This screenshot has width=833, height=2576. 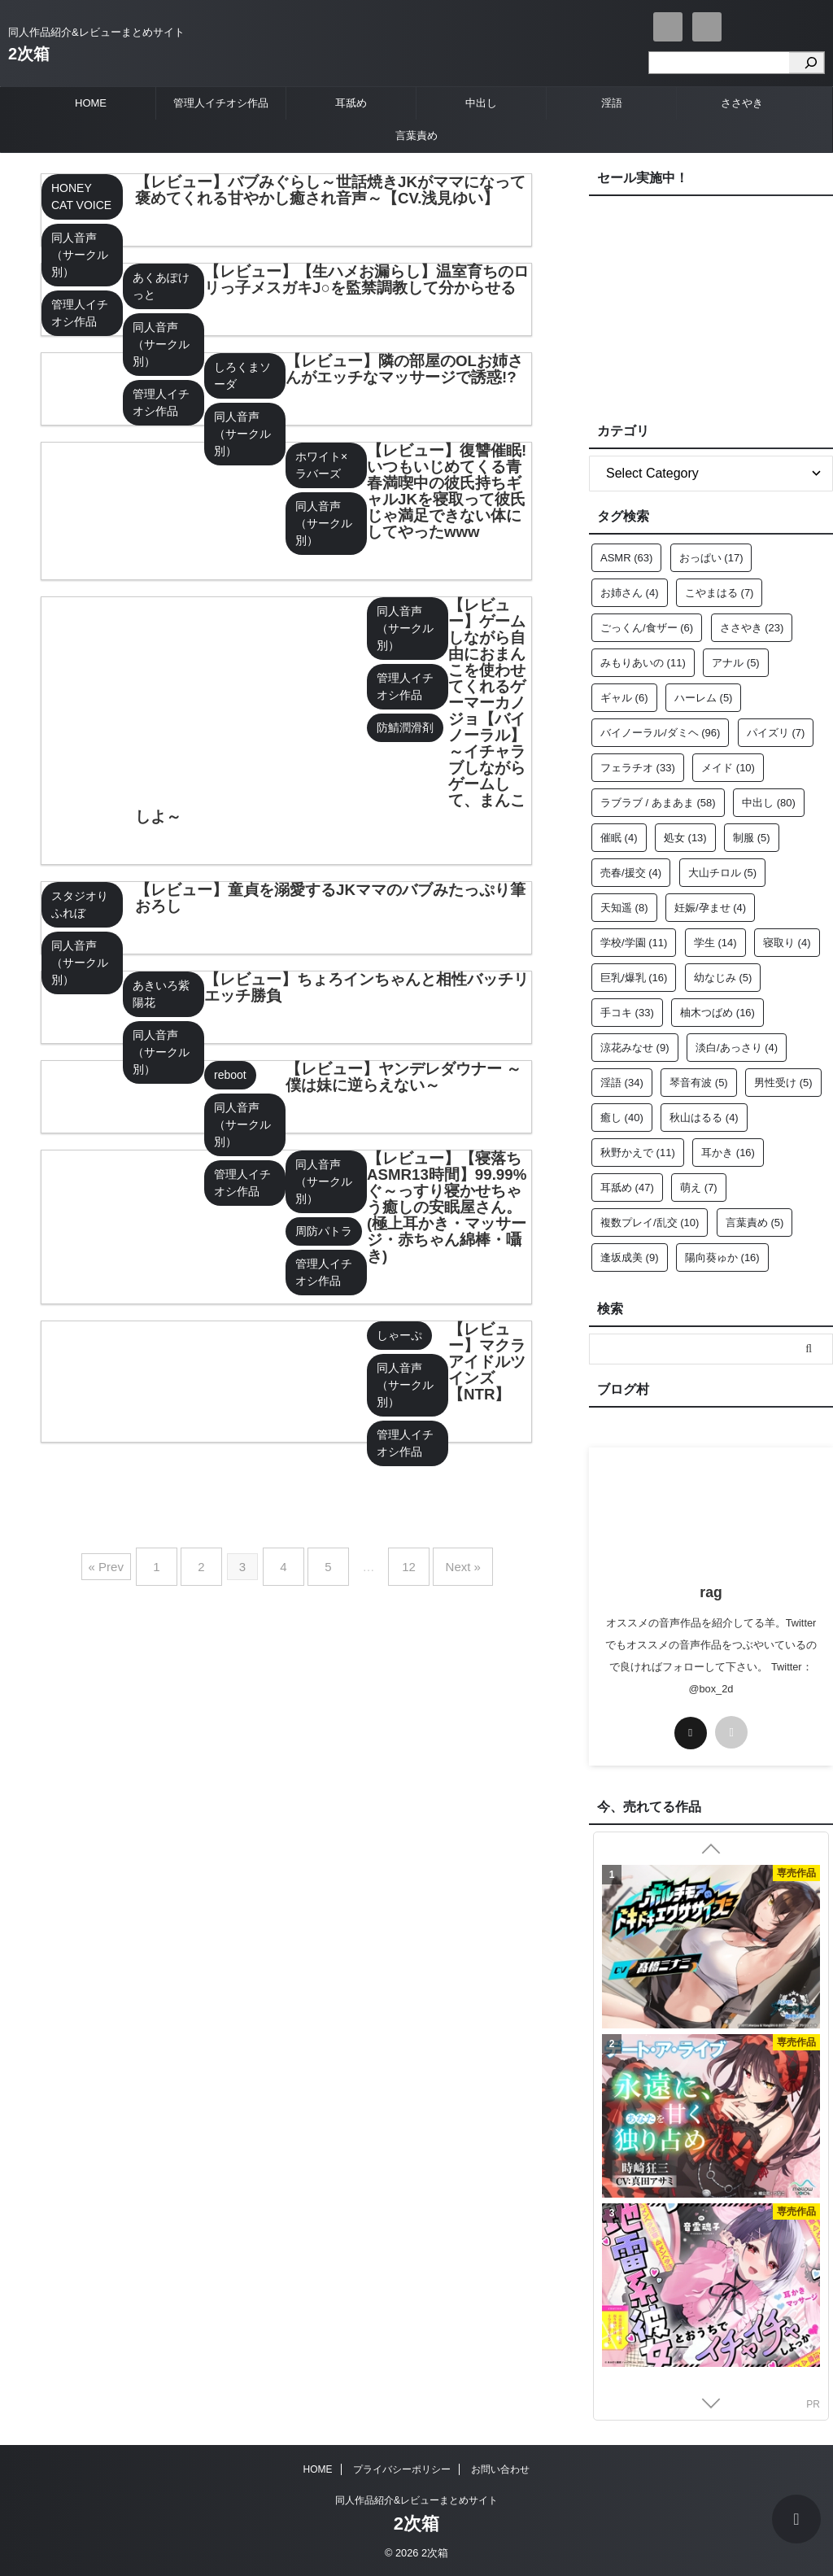 I want to click on アナル [アナル (5個の項目)], so click(x=736, y=663).